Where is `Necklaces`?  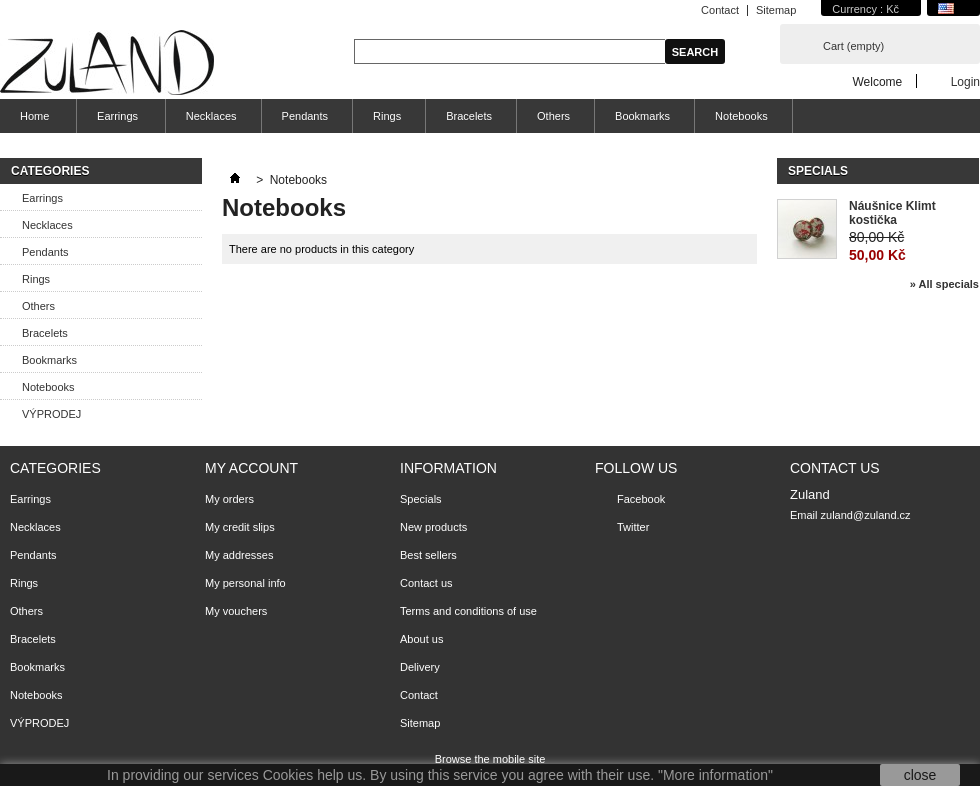 Necklaces is located at coordinates (211, 116).